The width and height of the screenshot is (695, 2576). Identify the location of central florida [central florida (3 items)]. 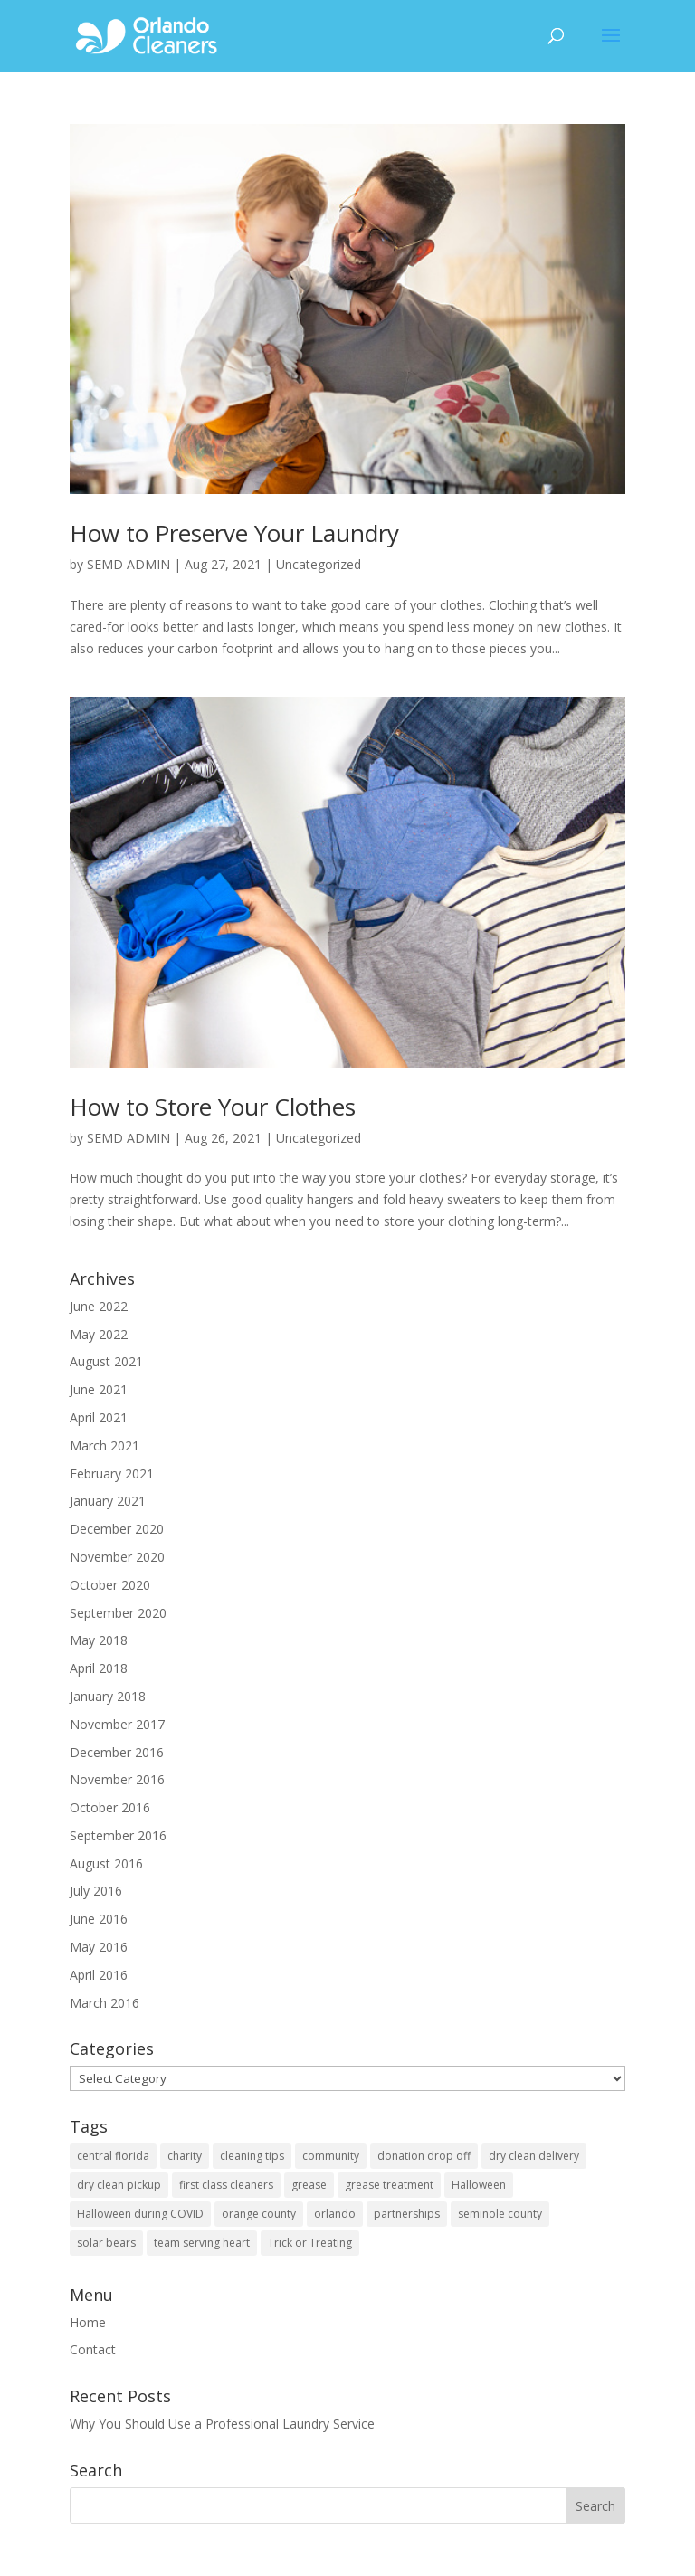
(113, 2155).